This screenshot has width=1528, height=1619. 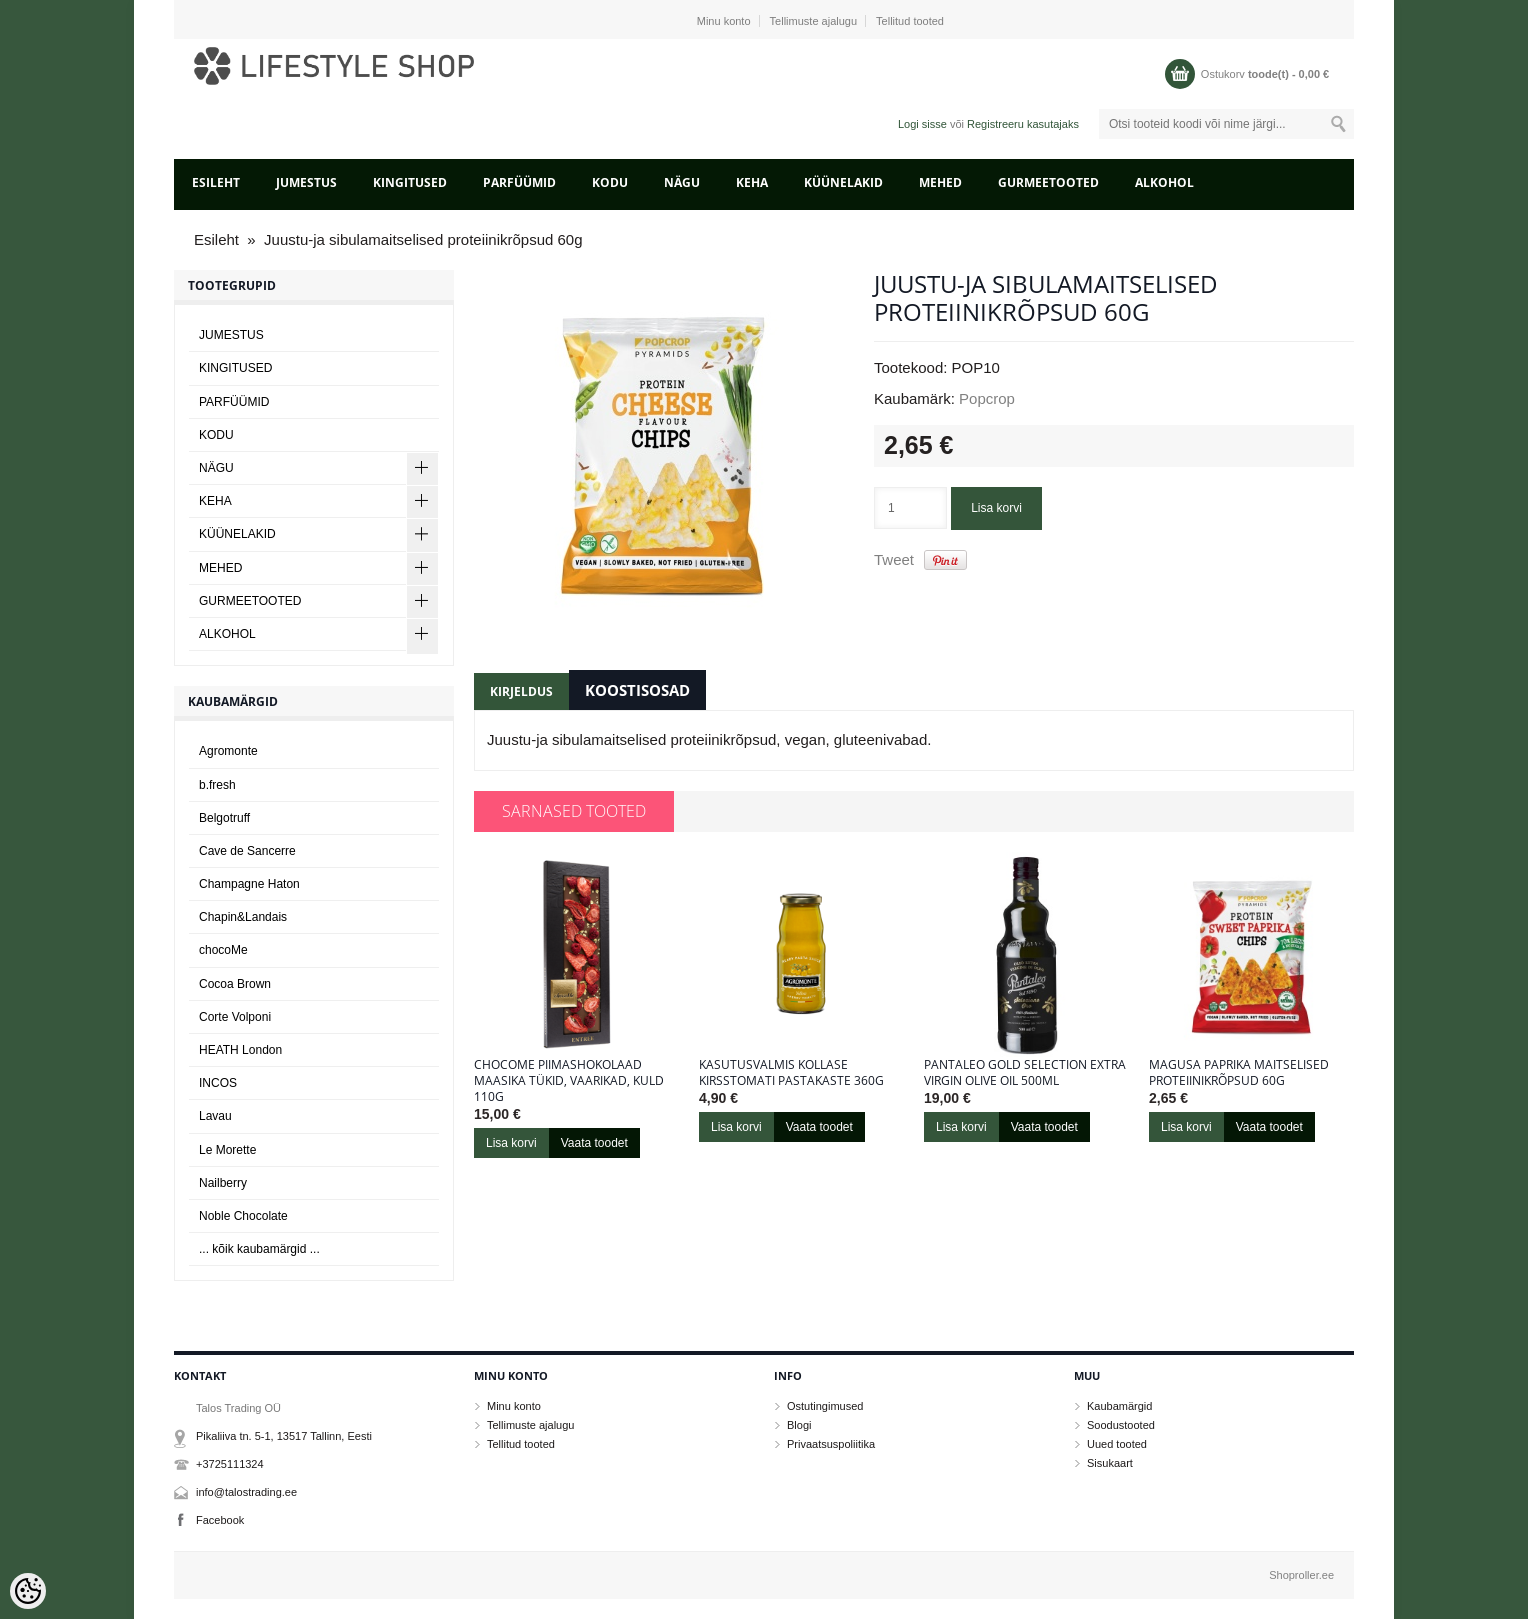 I want to click on Tellimuste ajalugu, so click(x=813, y=21).